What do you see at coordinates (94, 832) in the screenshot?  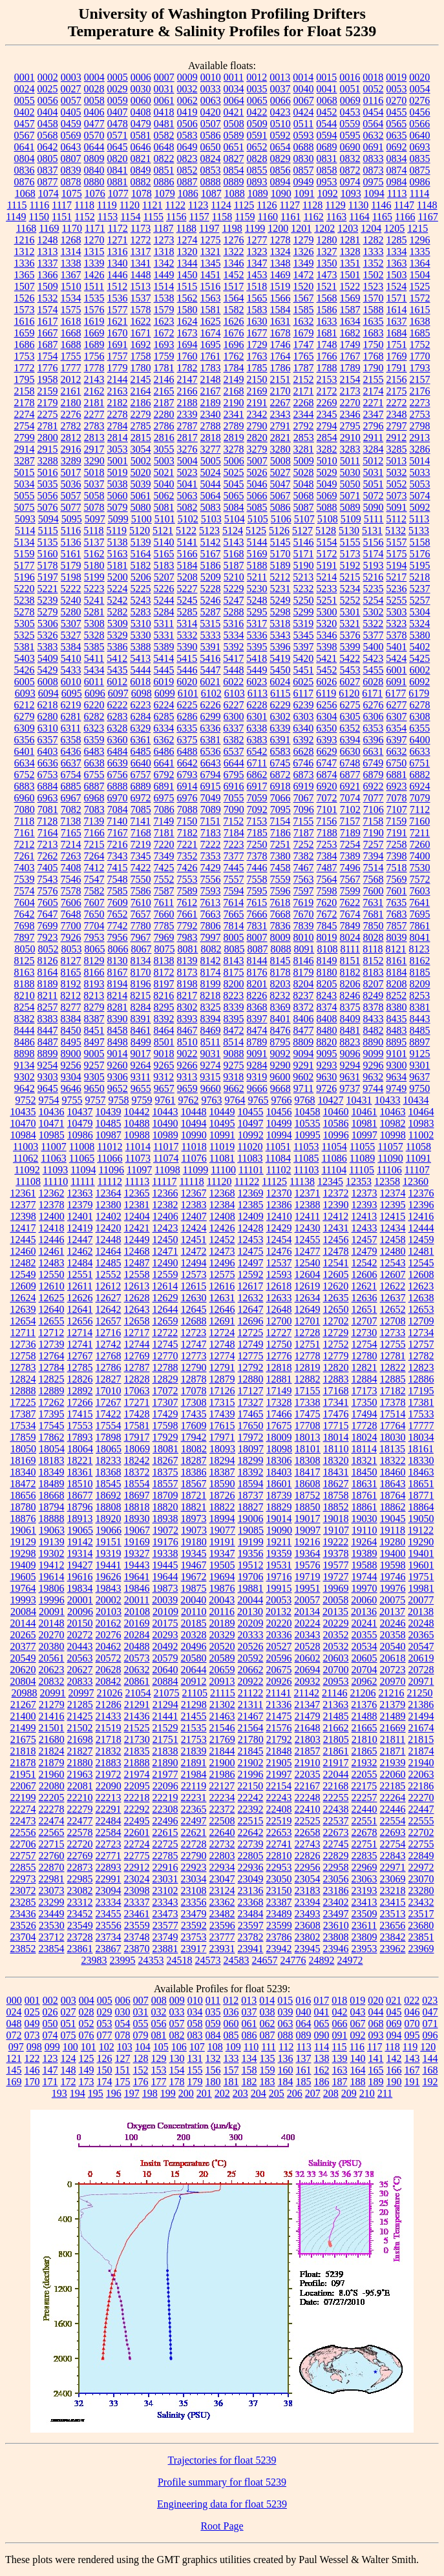 I see `7166` at bounding box center [94, 832].